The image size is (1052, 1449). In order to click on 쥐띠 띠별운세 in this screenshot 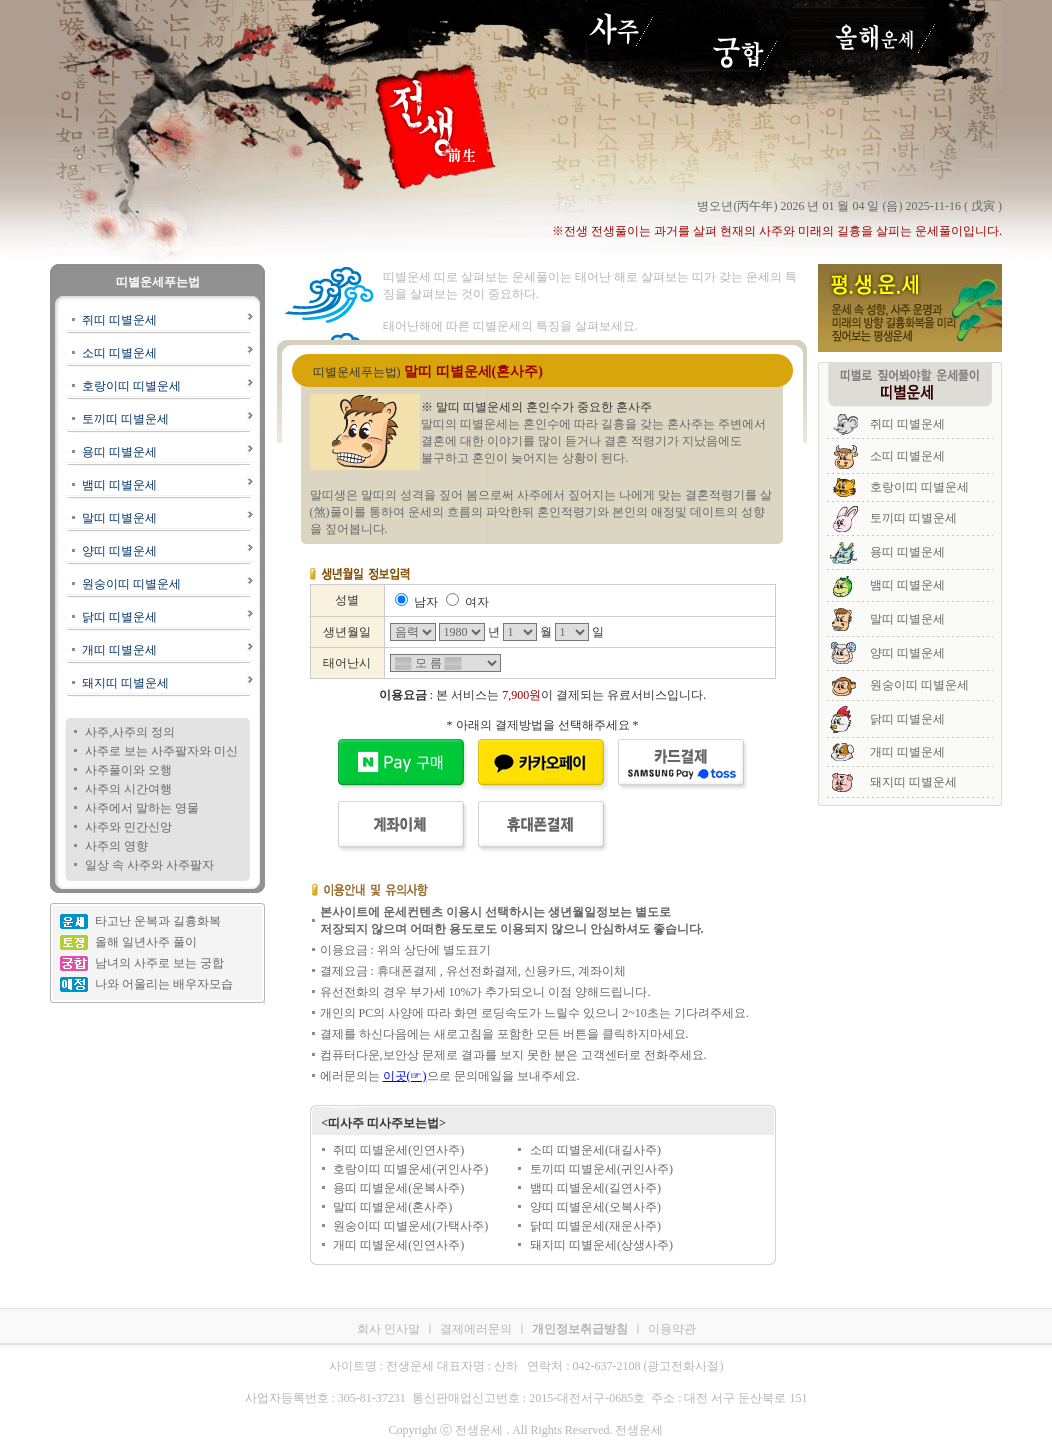, I will do `click(119, 320)`.